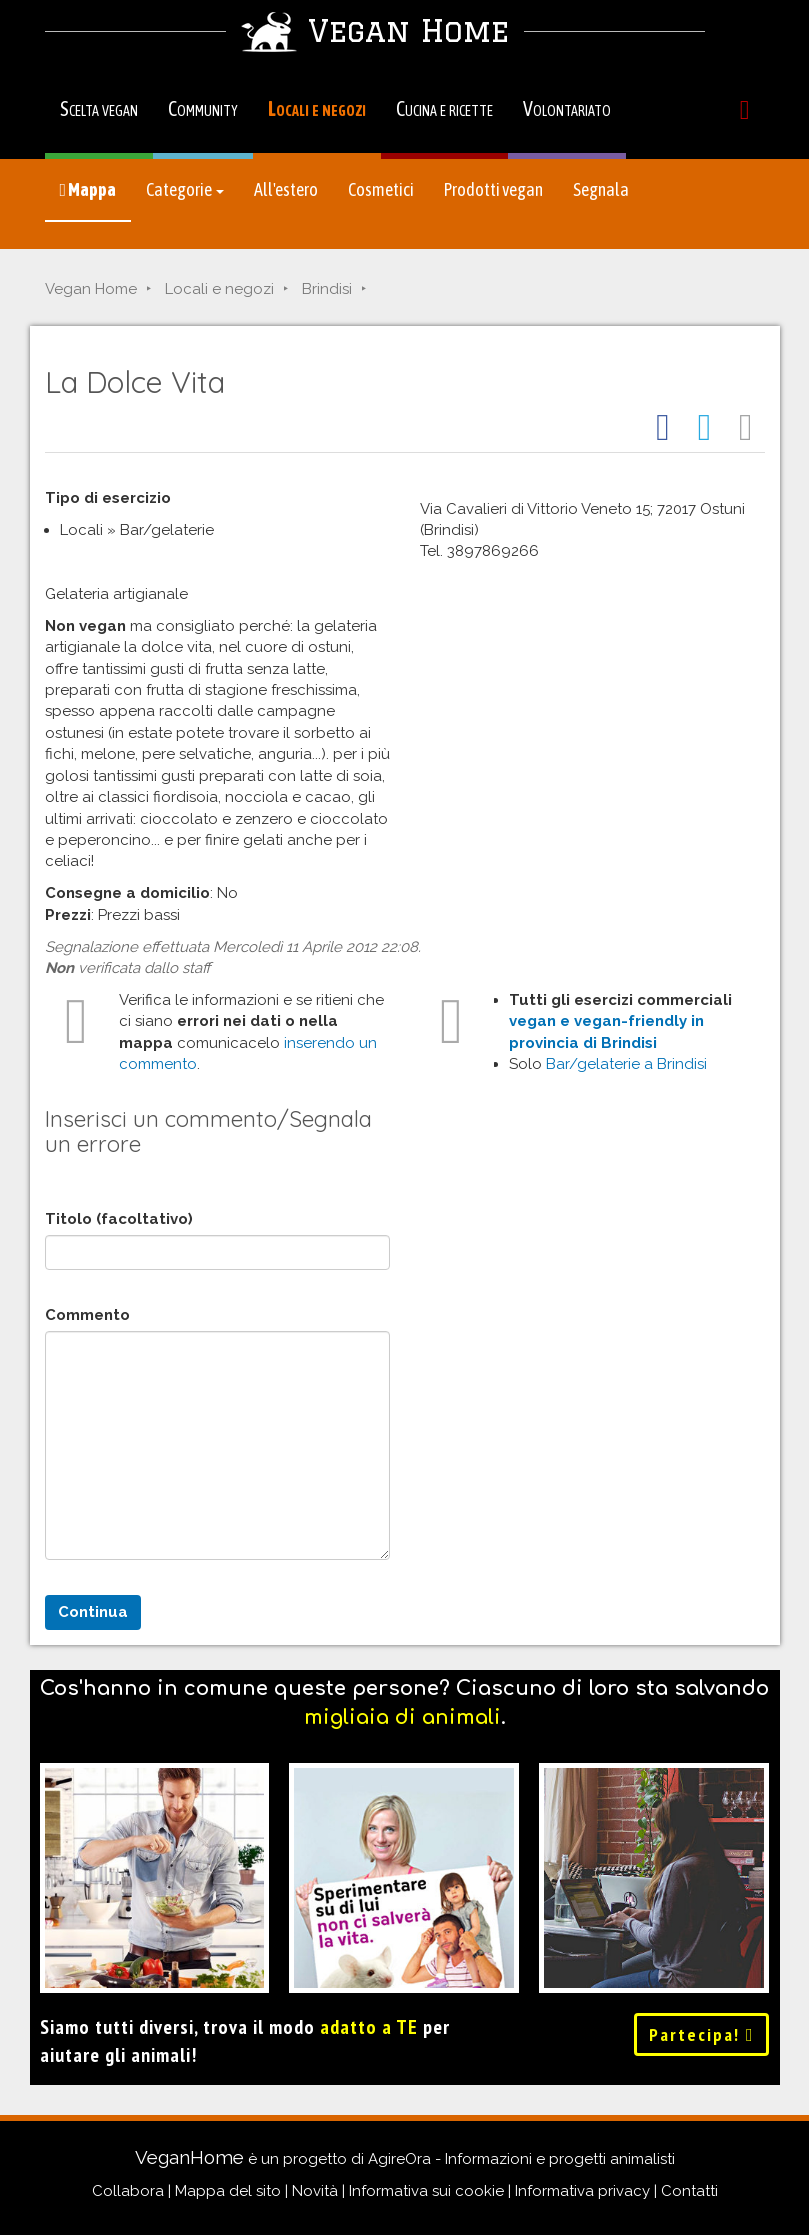 This screenshot has height=2235, width=809. Describe the element at coordinates (91, 289) in the screenshot. I see `Vegan Home` at that location.